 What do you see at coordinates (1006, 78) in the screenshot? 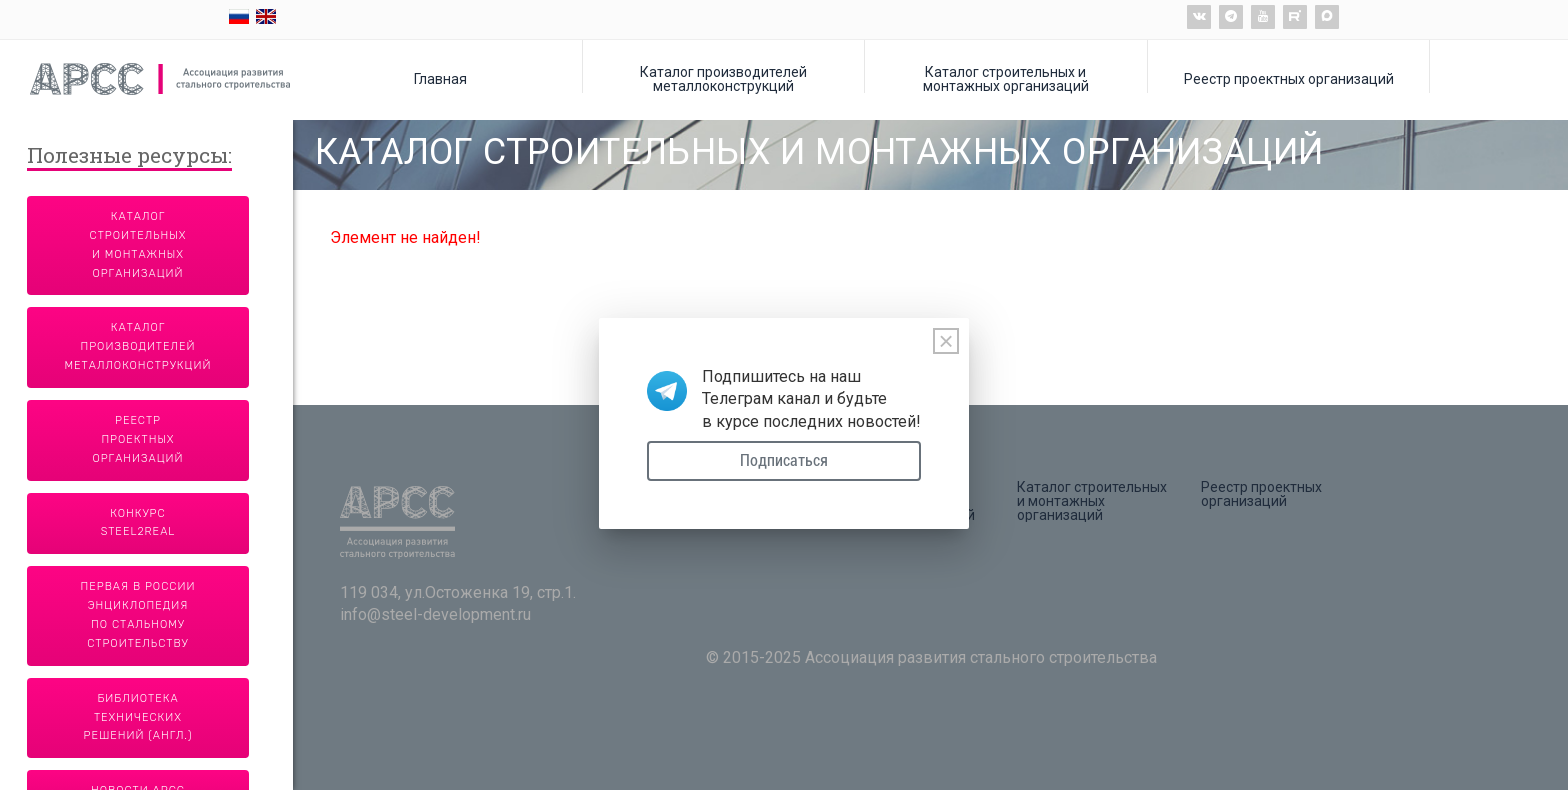
I see `Каталог строительных и монтажных организаций` at bounding box center [1006, 78].